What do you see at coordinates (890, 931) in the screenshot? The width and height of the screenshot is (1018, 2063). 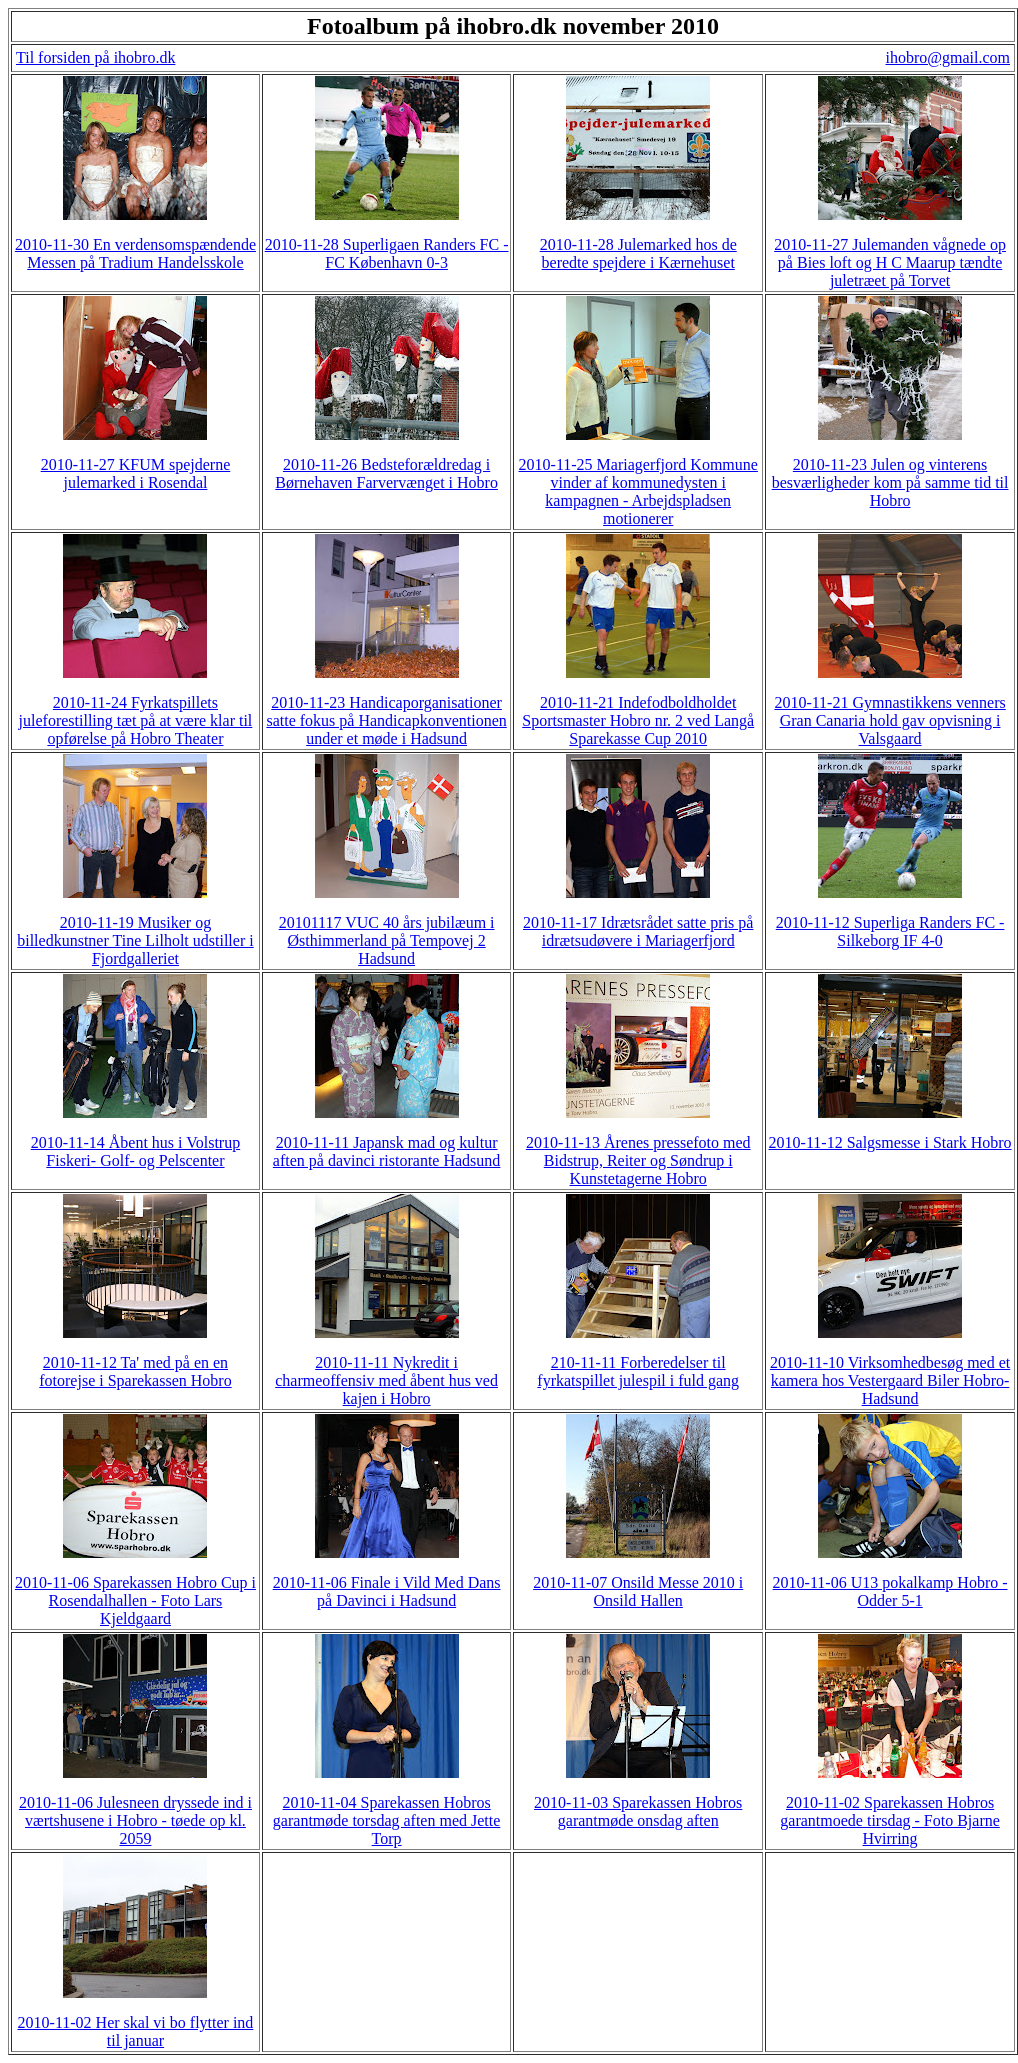 I see `2010-11-12 Superliga Randers FC - Silkeborg IF 4-0` at bounding box center [890, 931].